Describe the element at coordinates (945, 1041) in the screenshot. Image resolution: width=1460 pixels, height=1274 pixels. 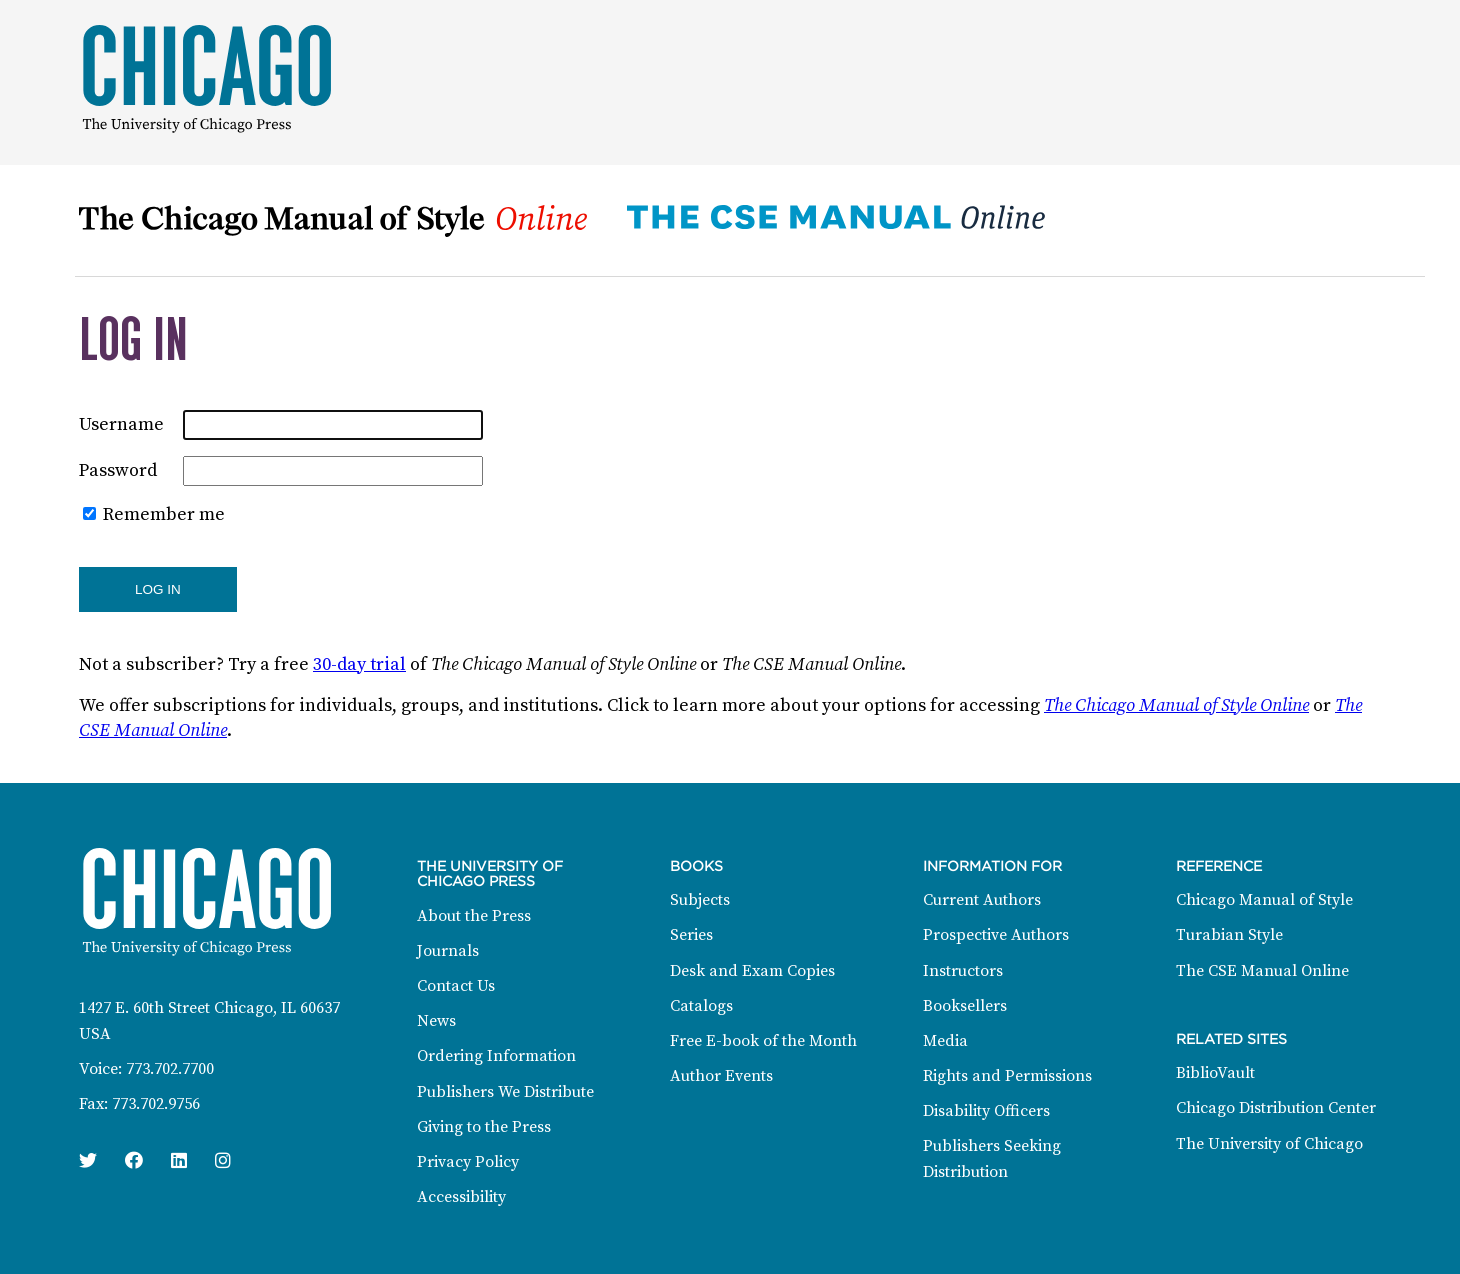
I see `Media` at that location.